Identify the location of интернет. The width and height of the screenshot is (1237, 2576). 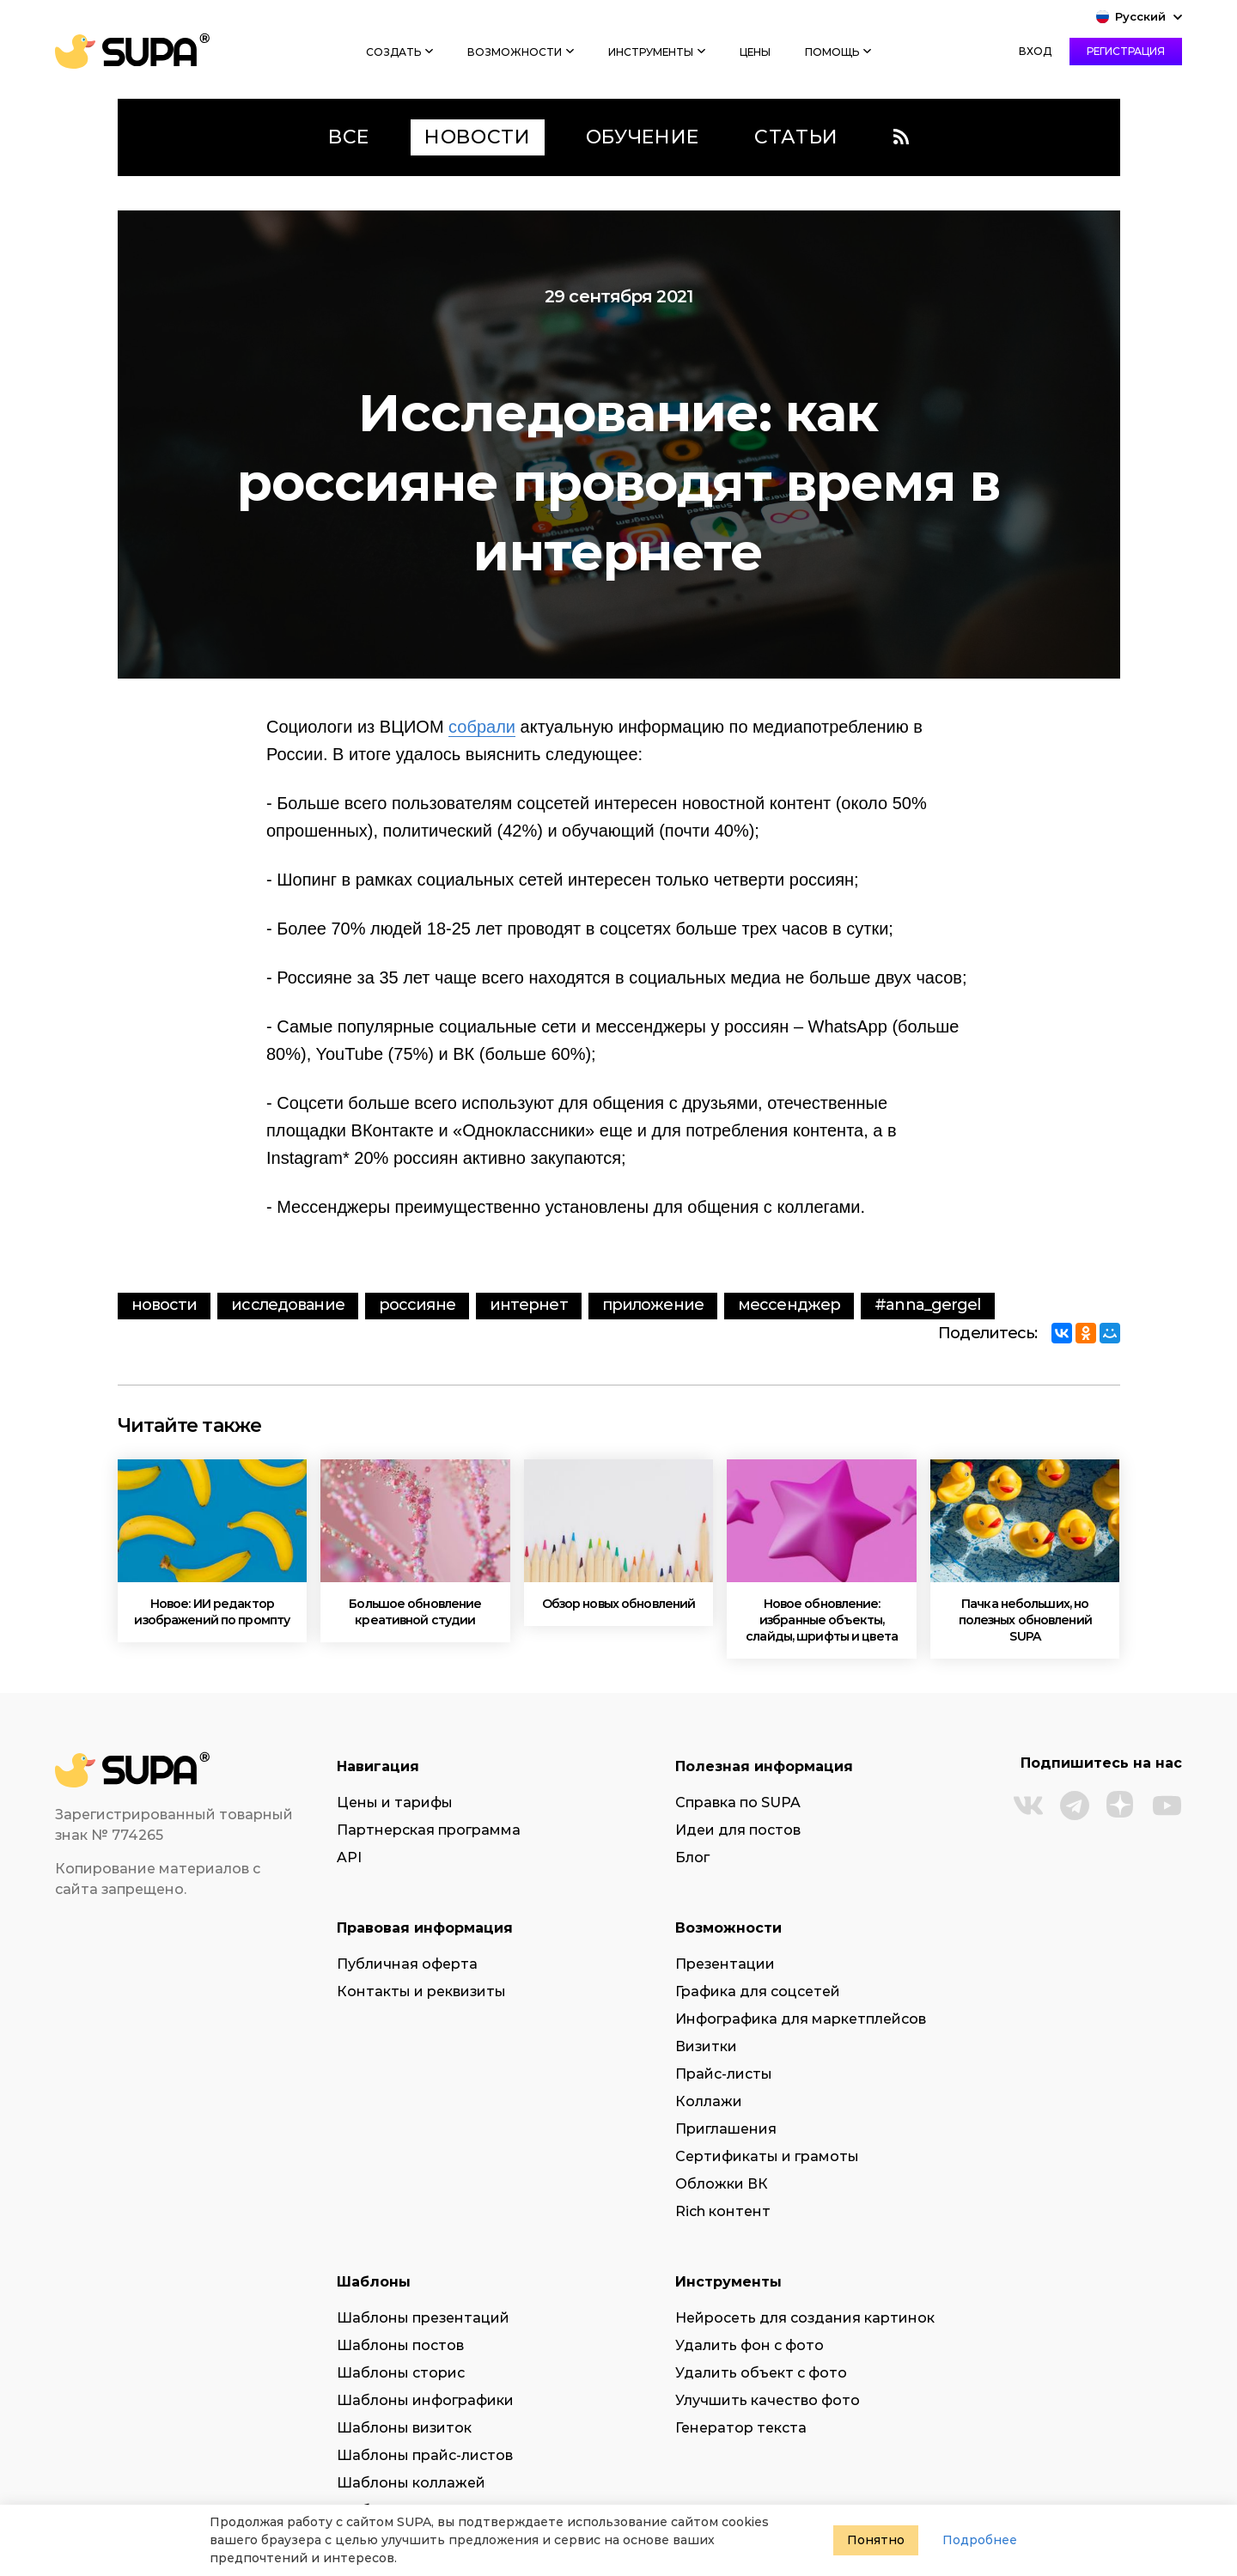
(529, 1304).